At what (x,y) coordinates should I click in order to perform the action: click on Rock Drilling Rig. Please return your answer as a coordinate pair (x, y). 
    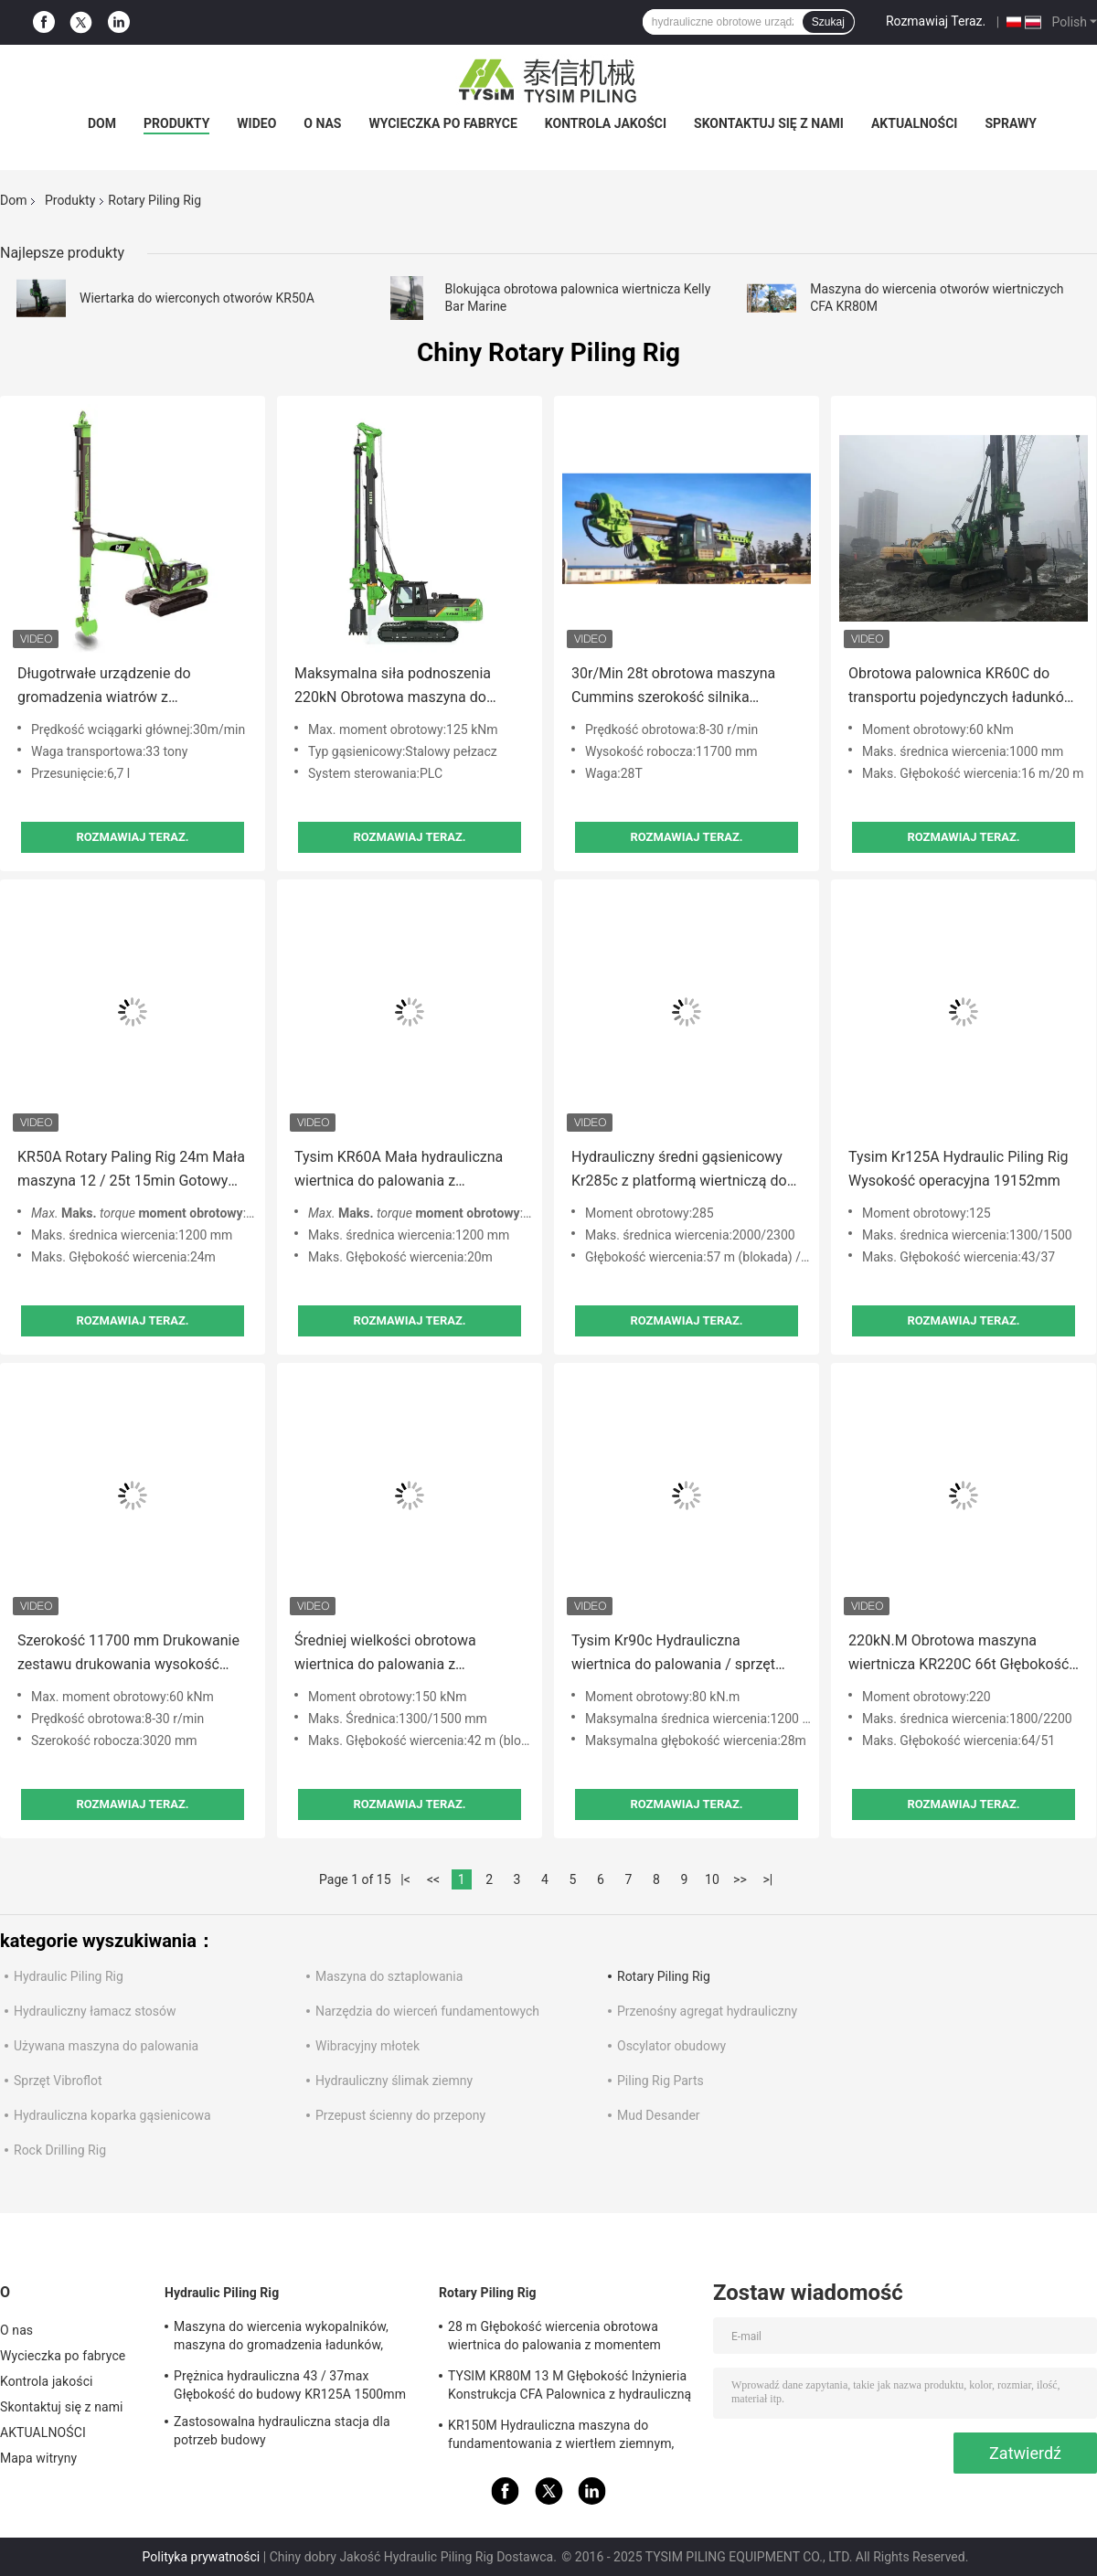
    Looking at the image, I should click on (60, 2150).